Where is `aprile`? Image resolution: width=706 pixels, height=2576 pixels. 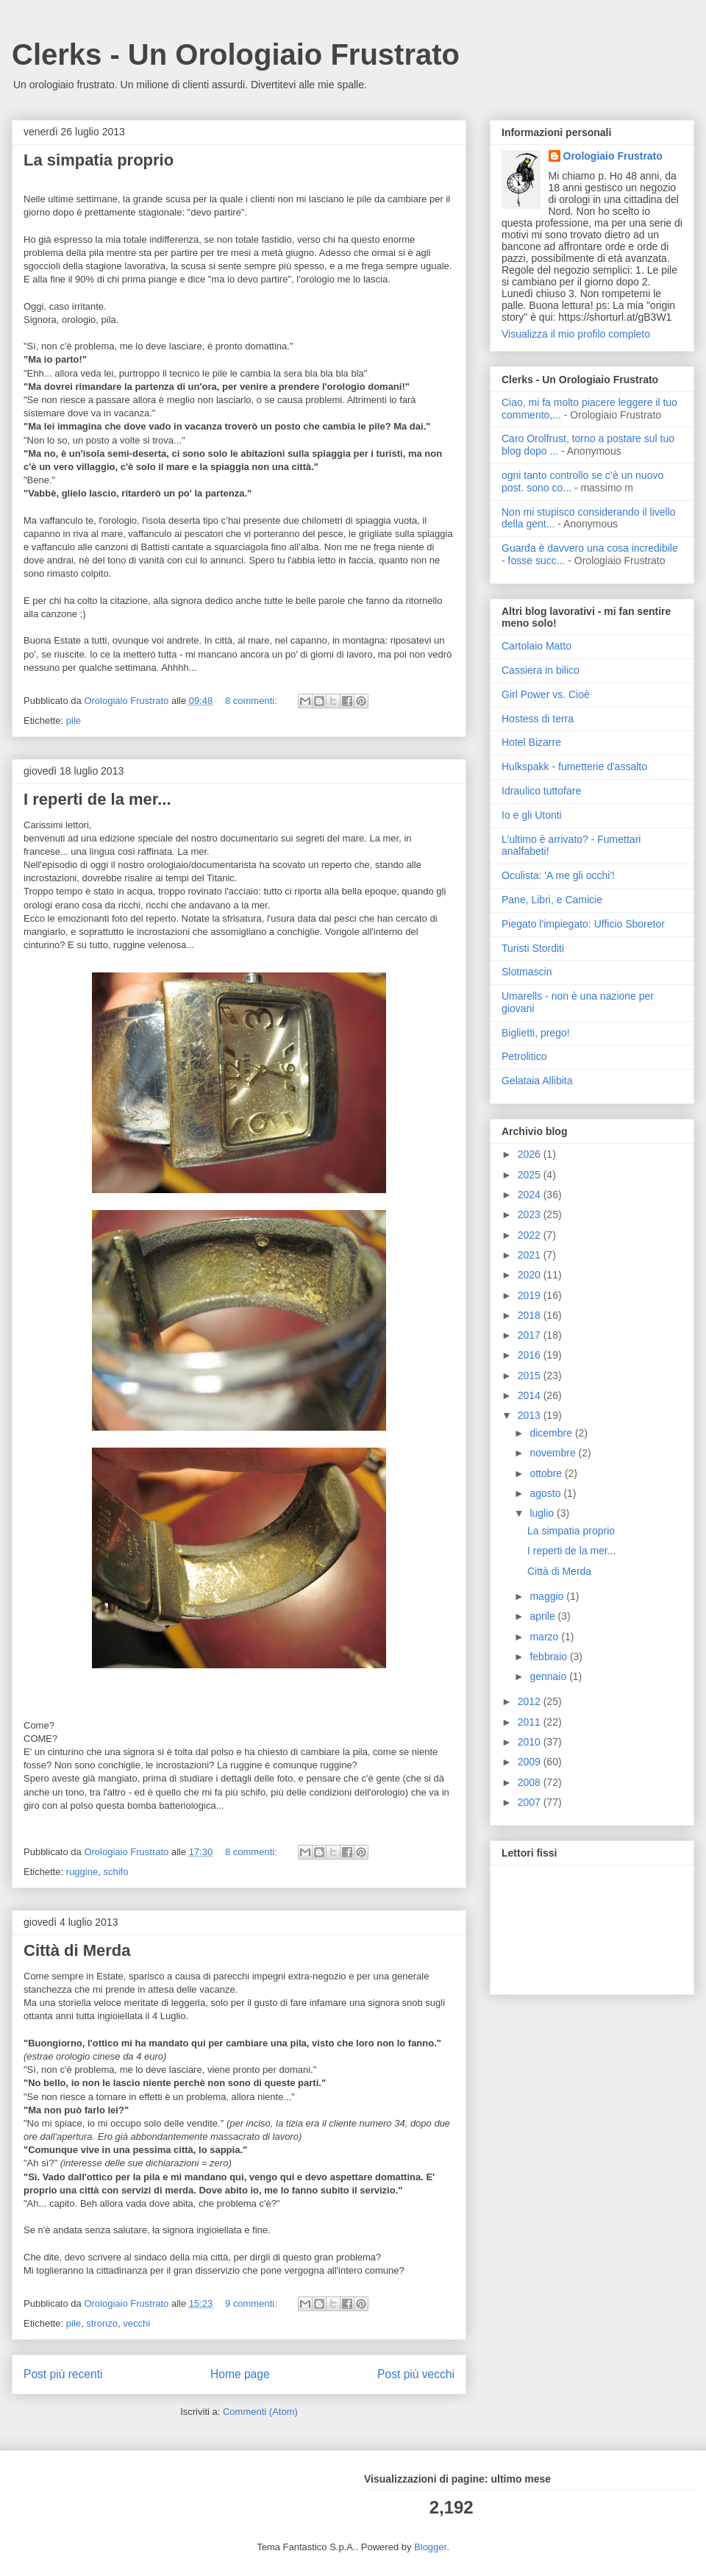
aprile is located at coordinates (543, 1616).